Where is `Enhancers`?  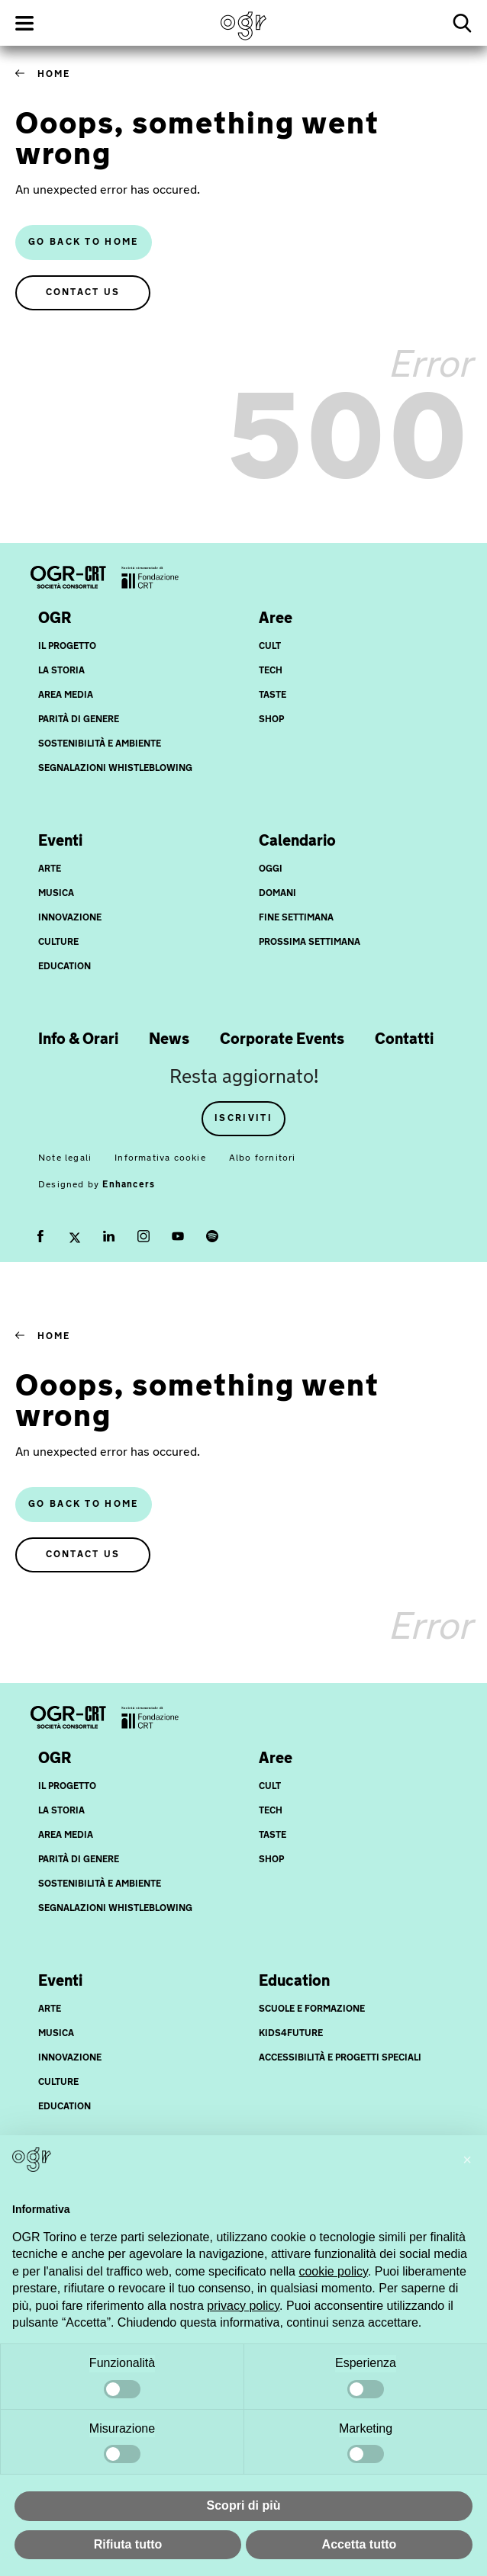
Enhancers is located at coordinates (128, 1185).